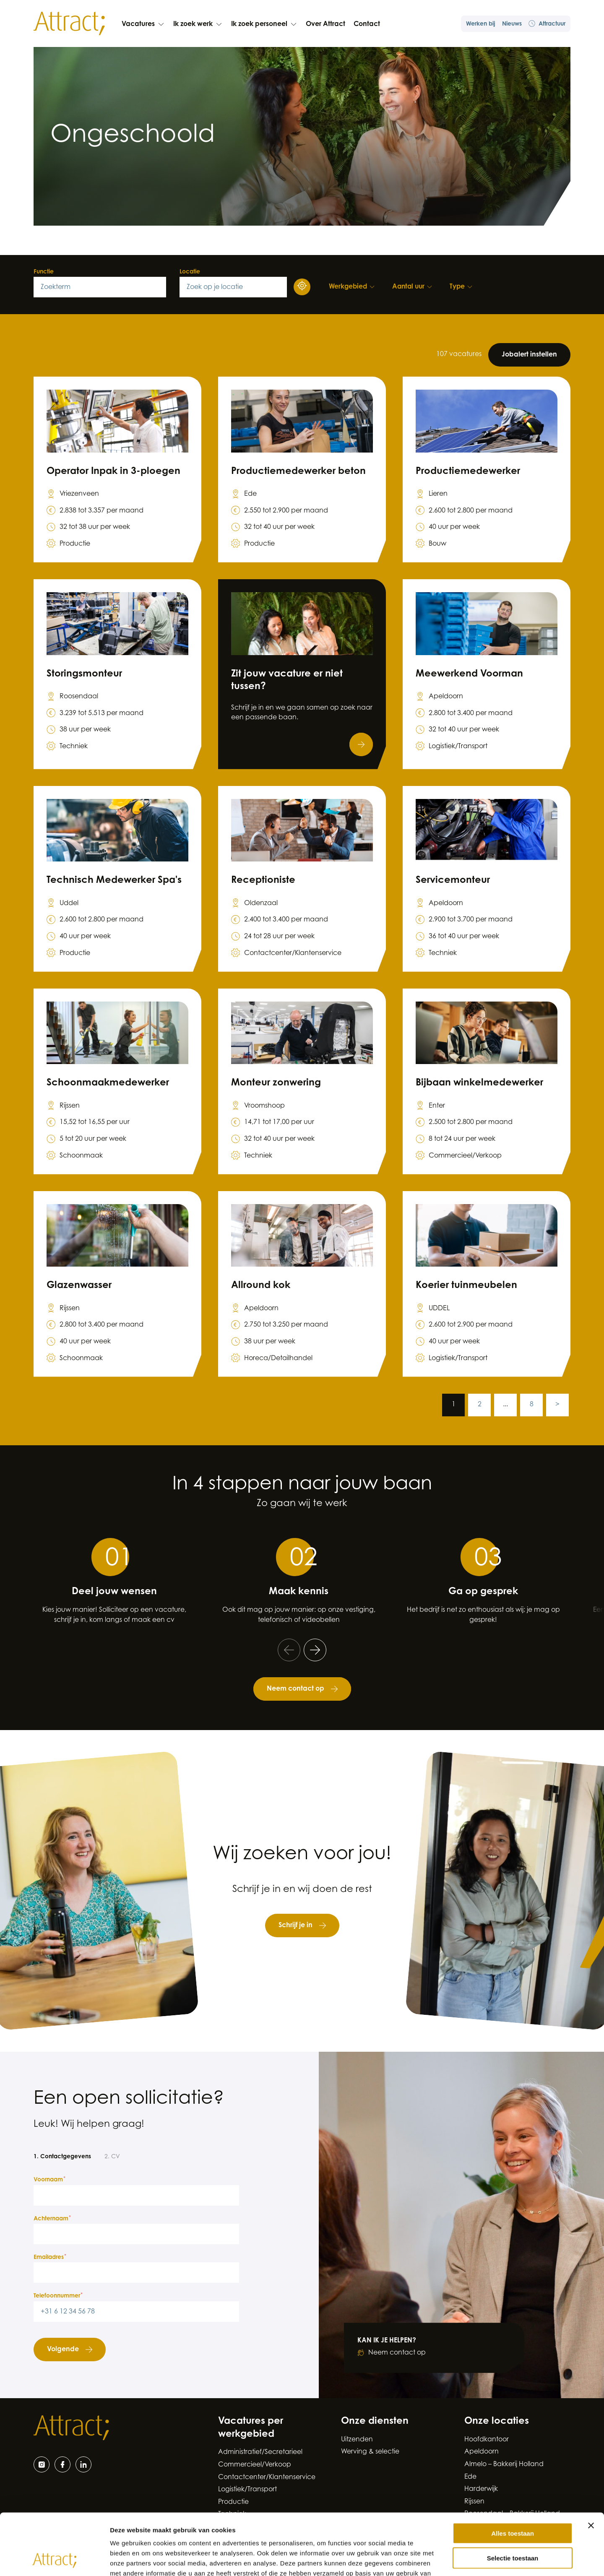 This screenshot has height=2576, width=604. Describe the element at coordinates (513, 2500) in the screenshot. I see `Selectie toestaan` at that location.